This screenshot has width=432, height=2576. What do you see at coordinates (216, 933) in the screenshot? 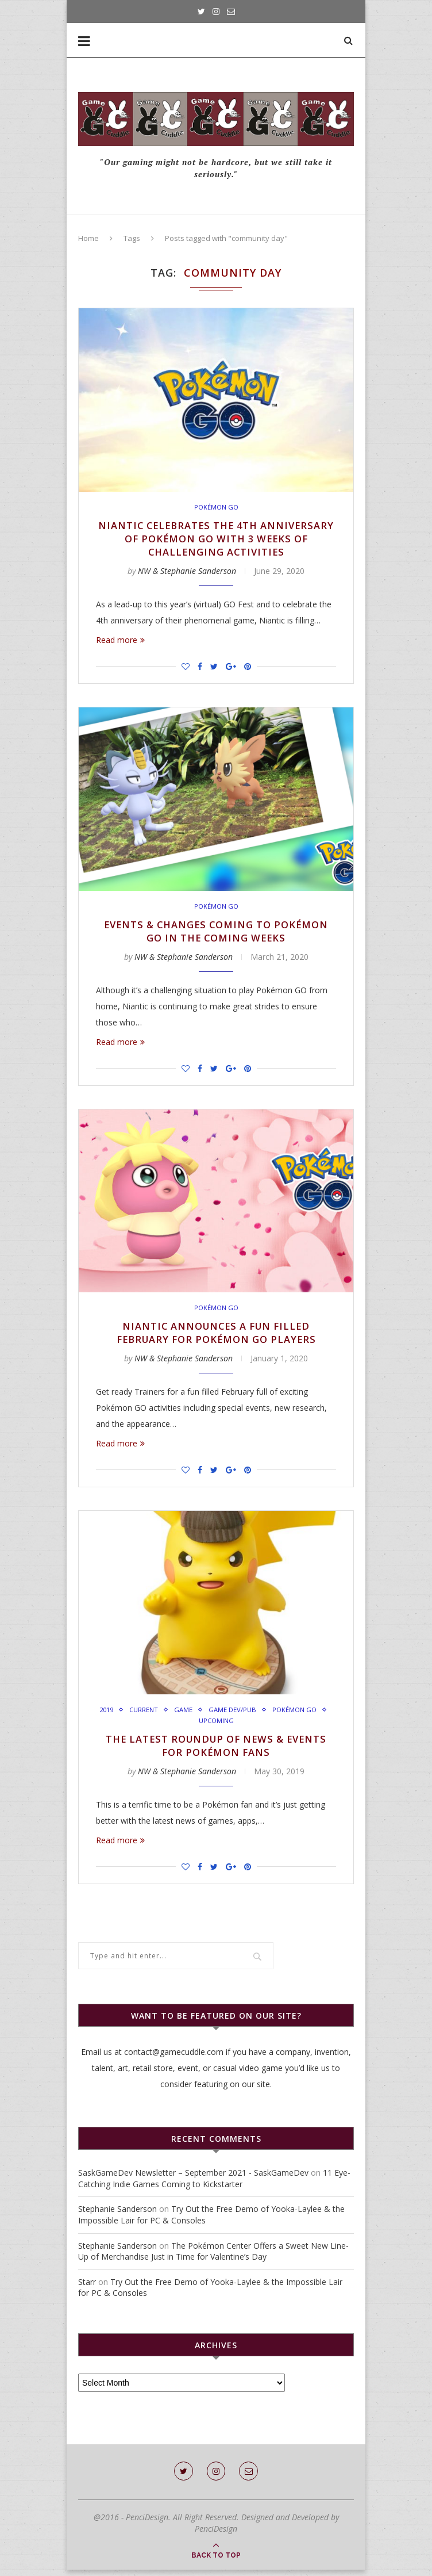
I see `Events & Changes Coming to Pokémon GO in the Coming Weeks` at bounding box center [216, 933].